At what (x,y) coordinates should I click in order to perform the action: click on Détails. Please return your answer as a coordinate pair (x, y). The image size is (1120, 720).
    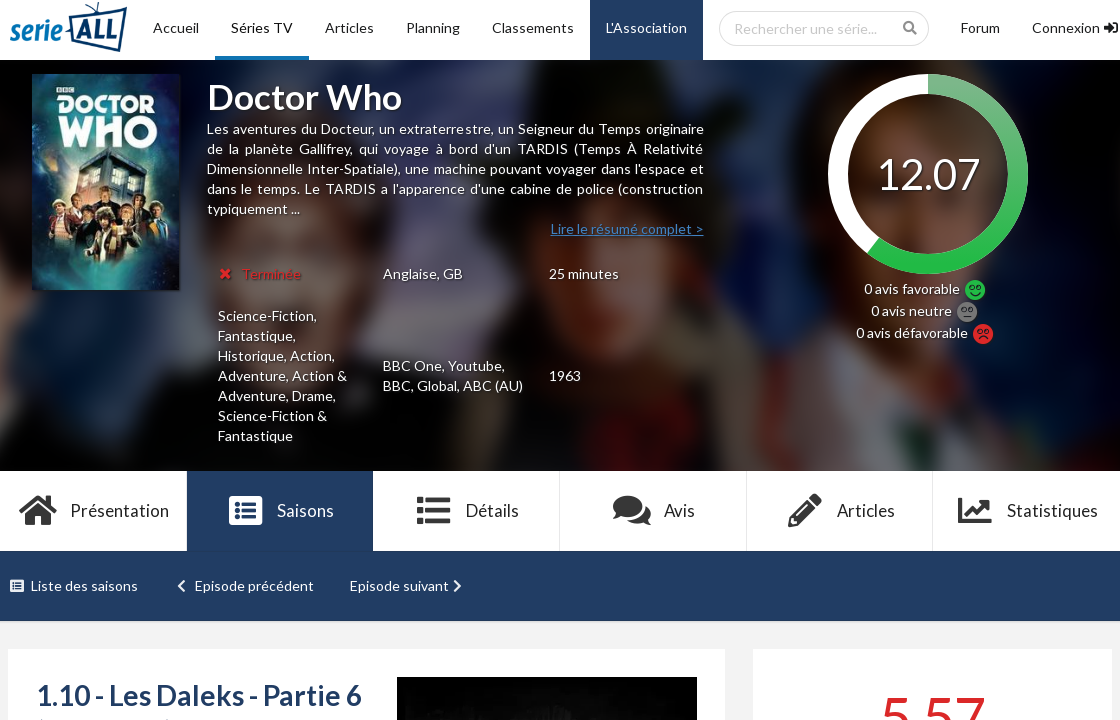
    Looking at the image, I should click on (466, 511).